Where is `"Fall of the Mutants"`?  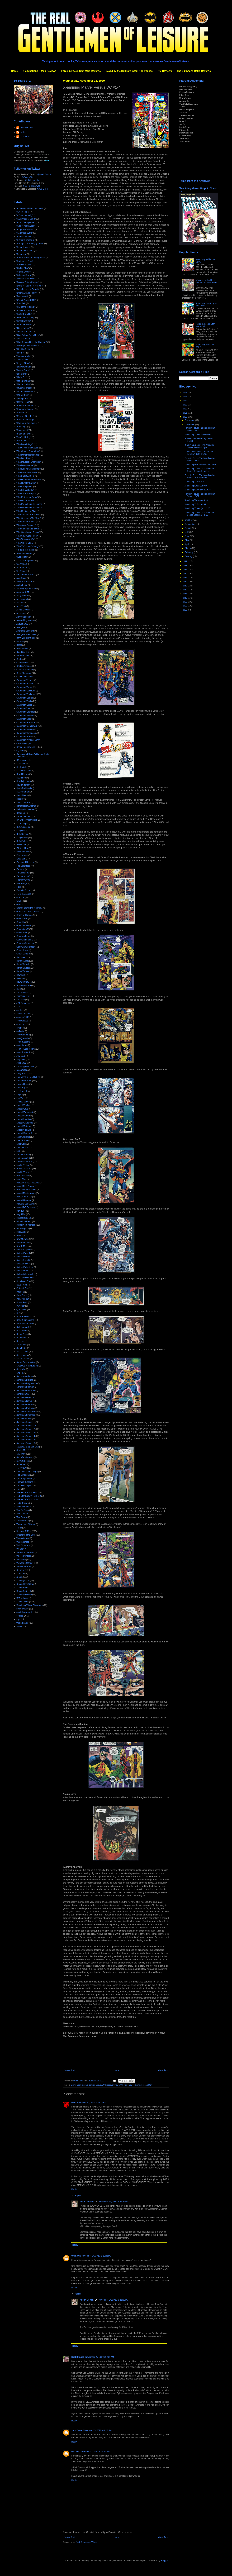 "Fall of the Mutants" is located at coordinates (25, 307).